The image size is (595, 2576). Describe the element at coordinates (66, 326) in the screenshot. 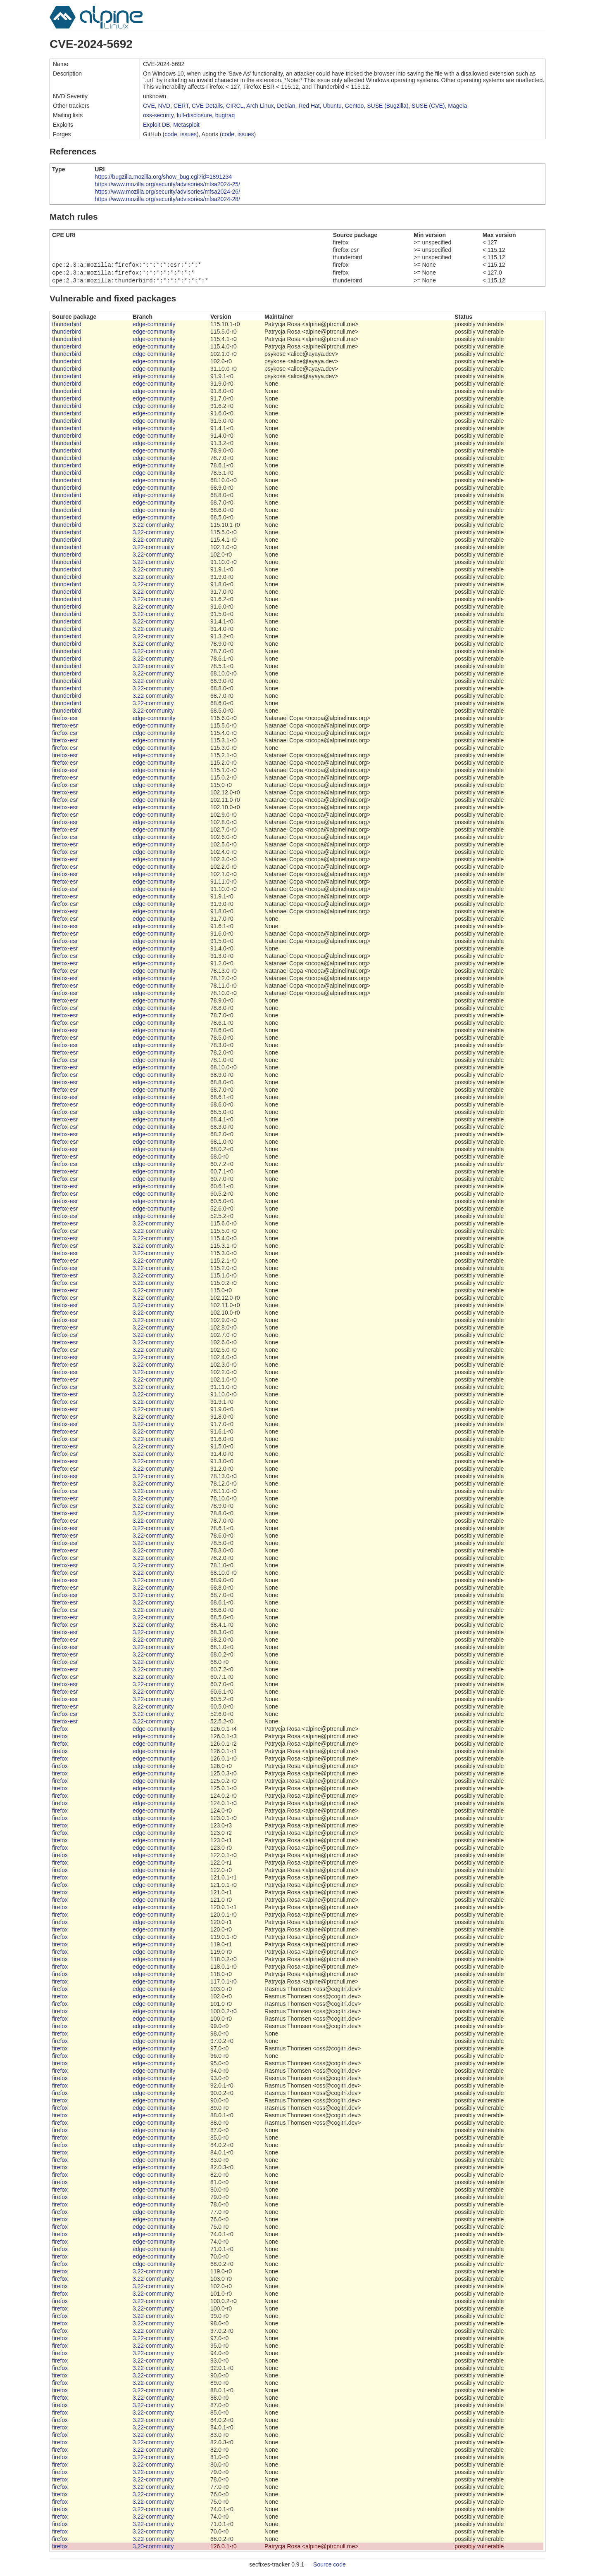

I see `thunderbird` at that location.